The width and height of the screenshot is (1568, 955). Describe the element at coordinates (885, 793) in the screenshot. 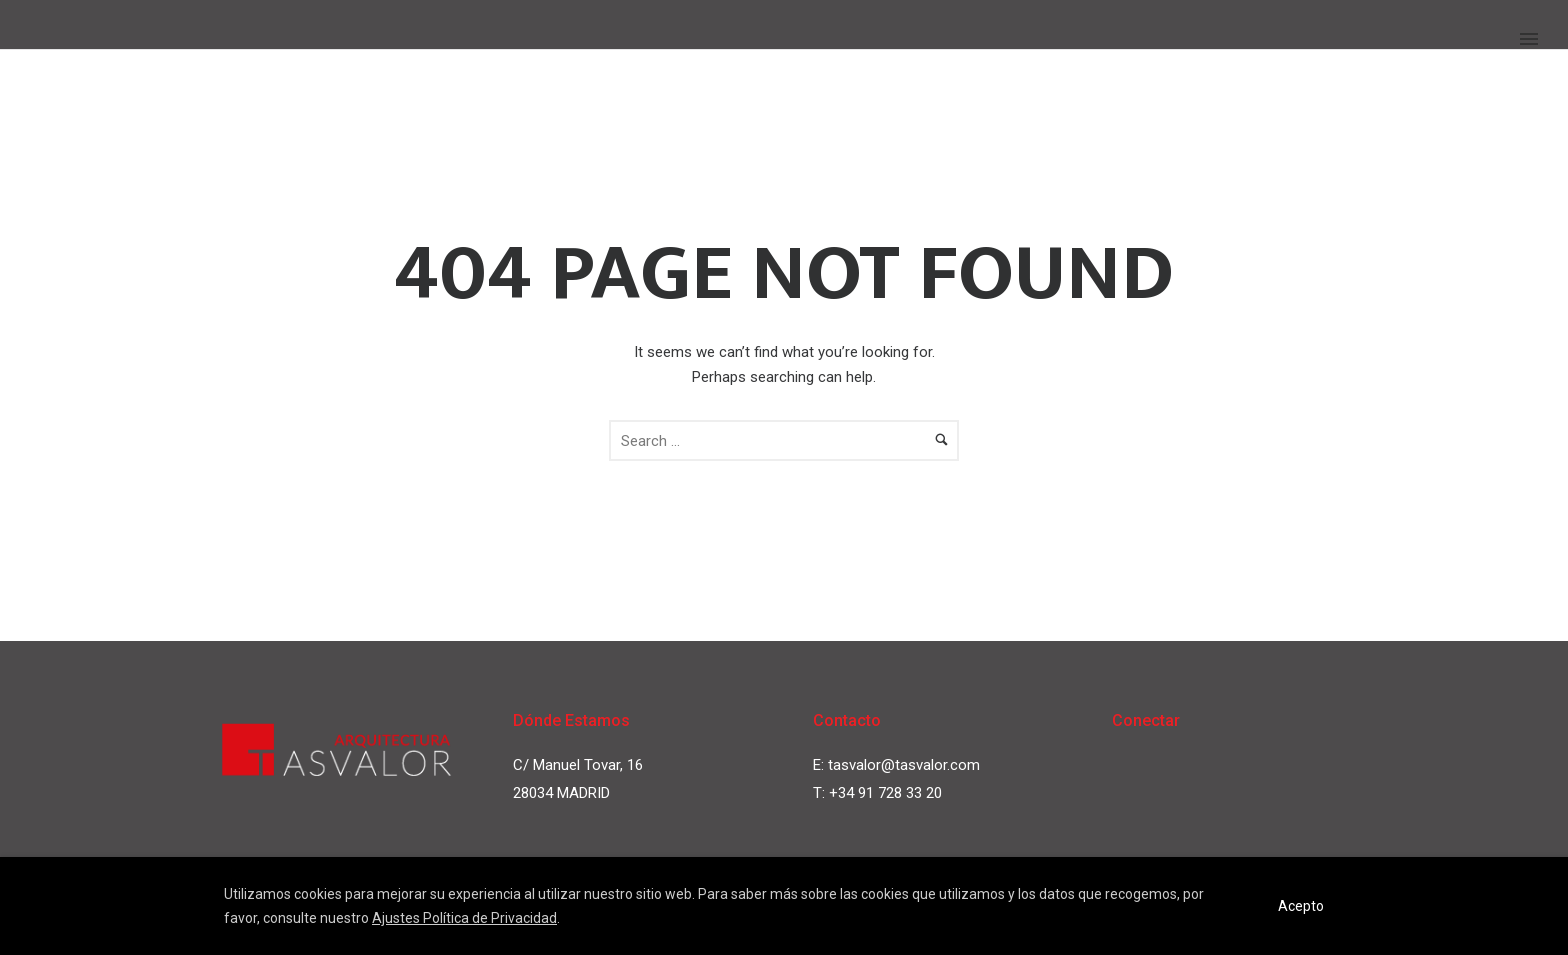

I see `+34 91 728 33 20` at that location.